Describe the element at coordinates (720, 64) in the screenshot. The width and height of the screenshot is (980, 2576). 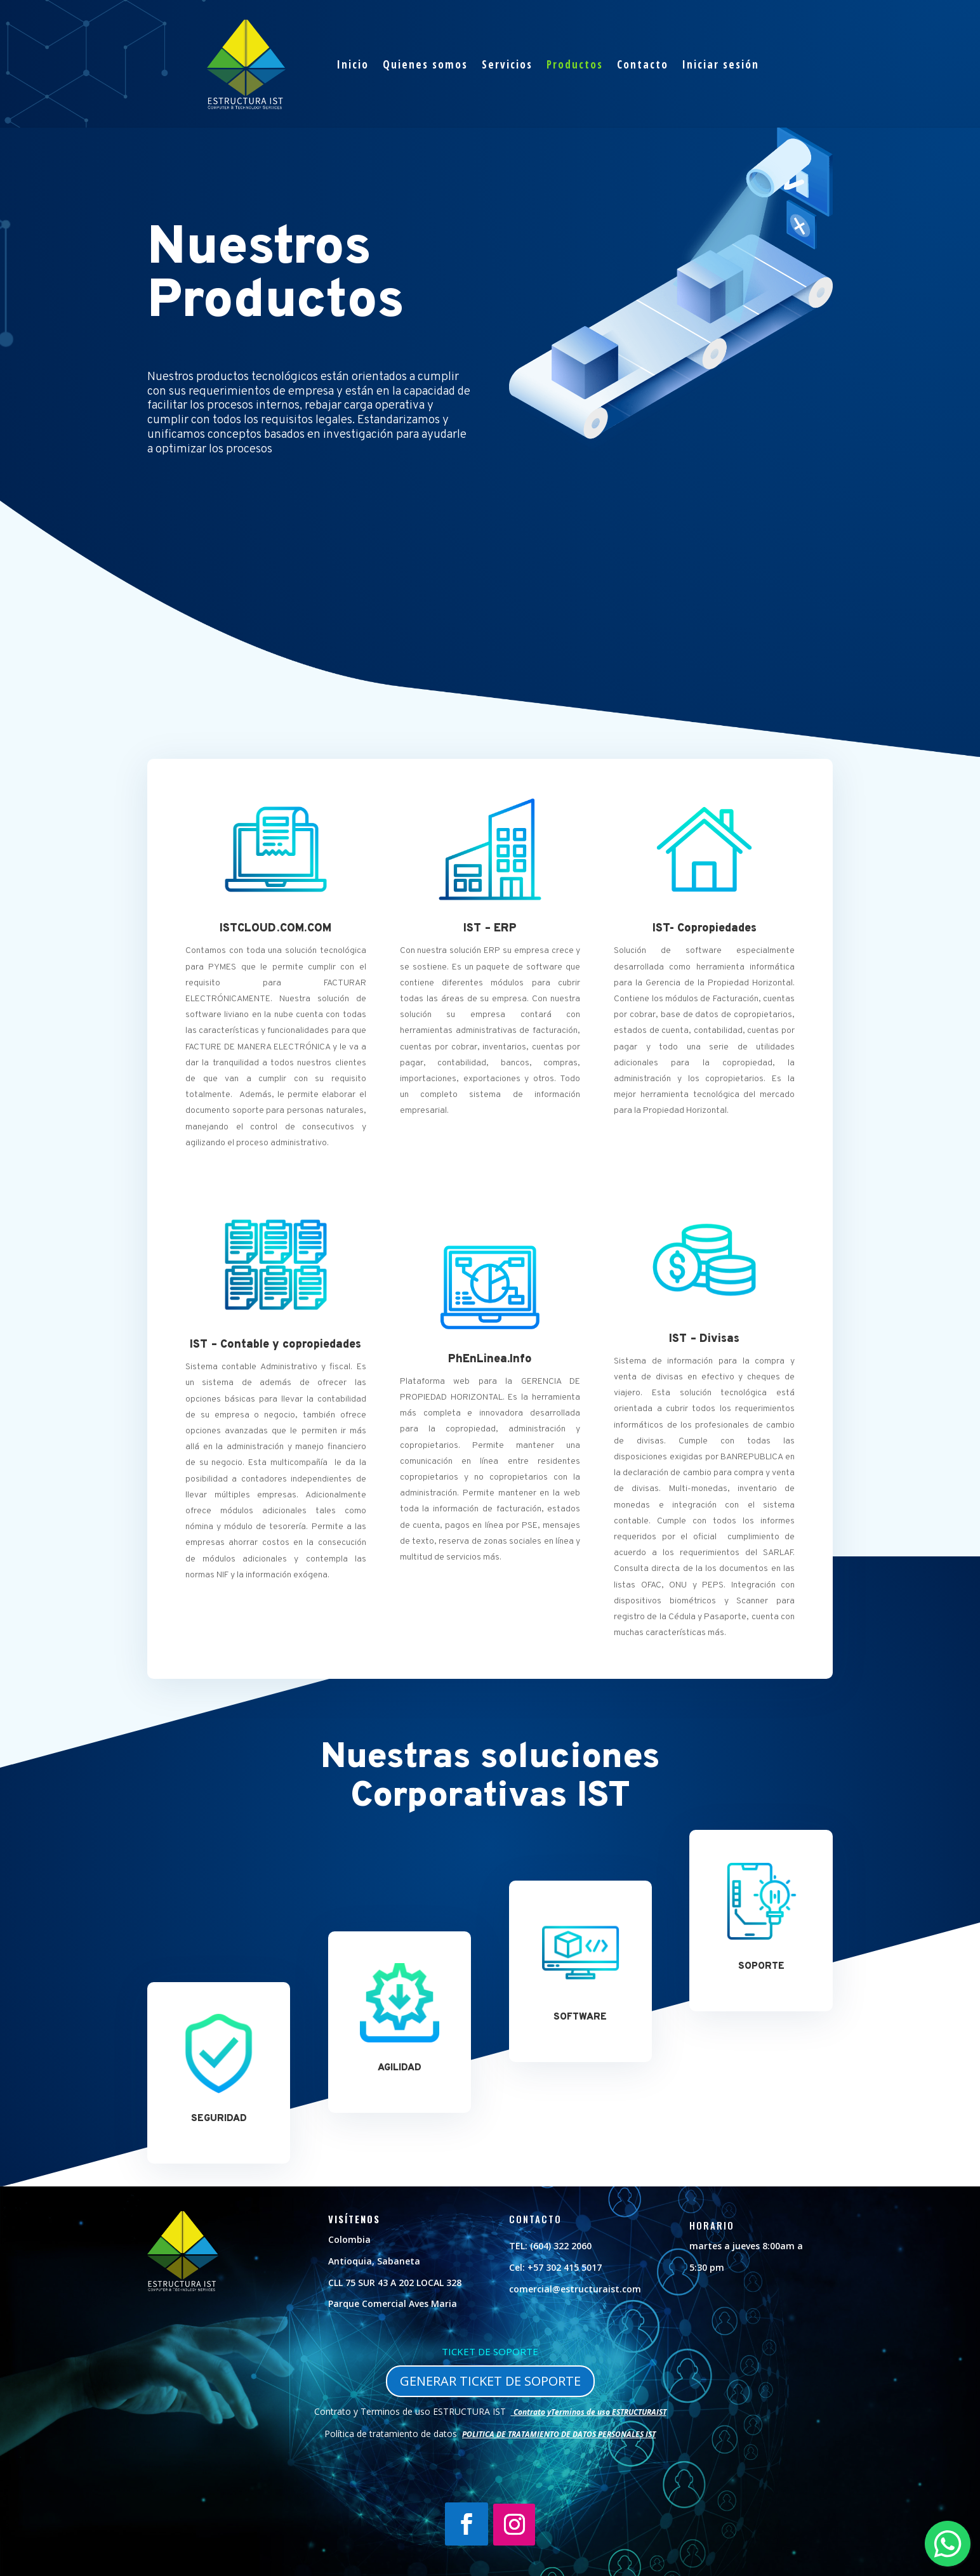
I see `Iniciar sesión` at that location.